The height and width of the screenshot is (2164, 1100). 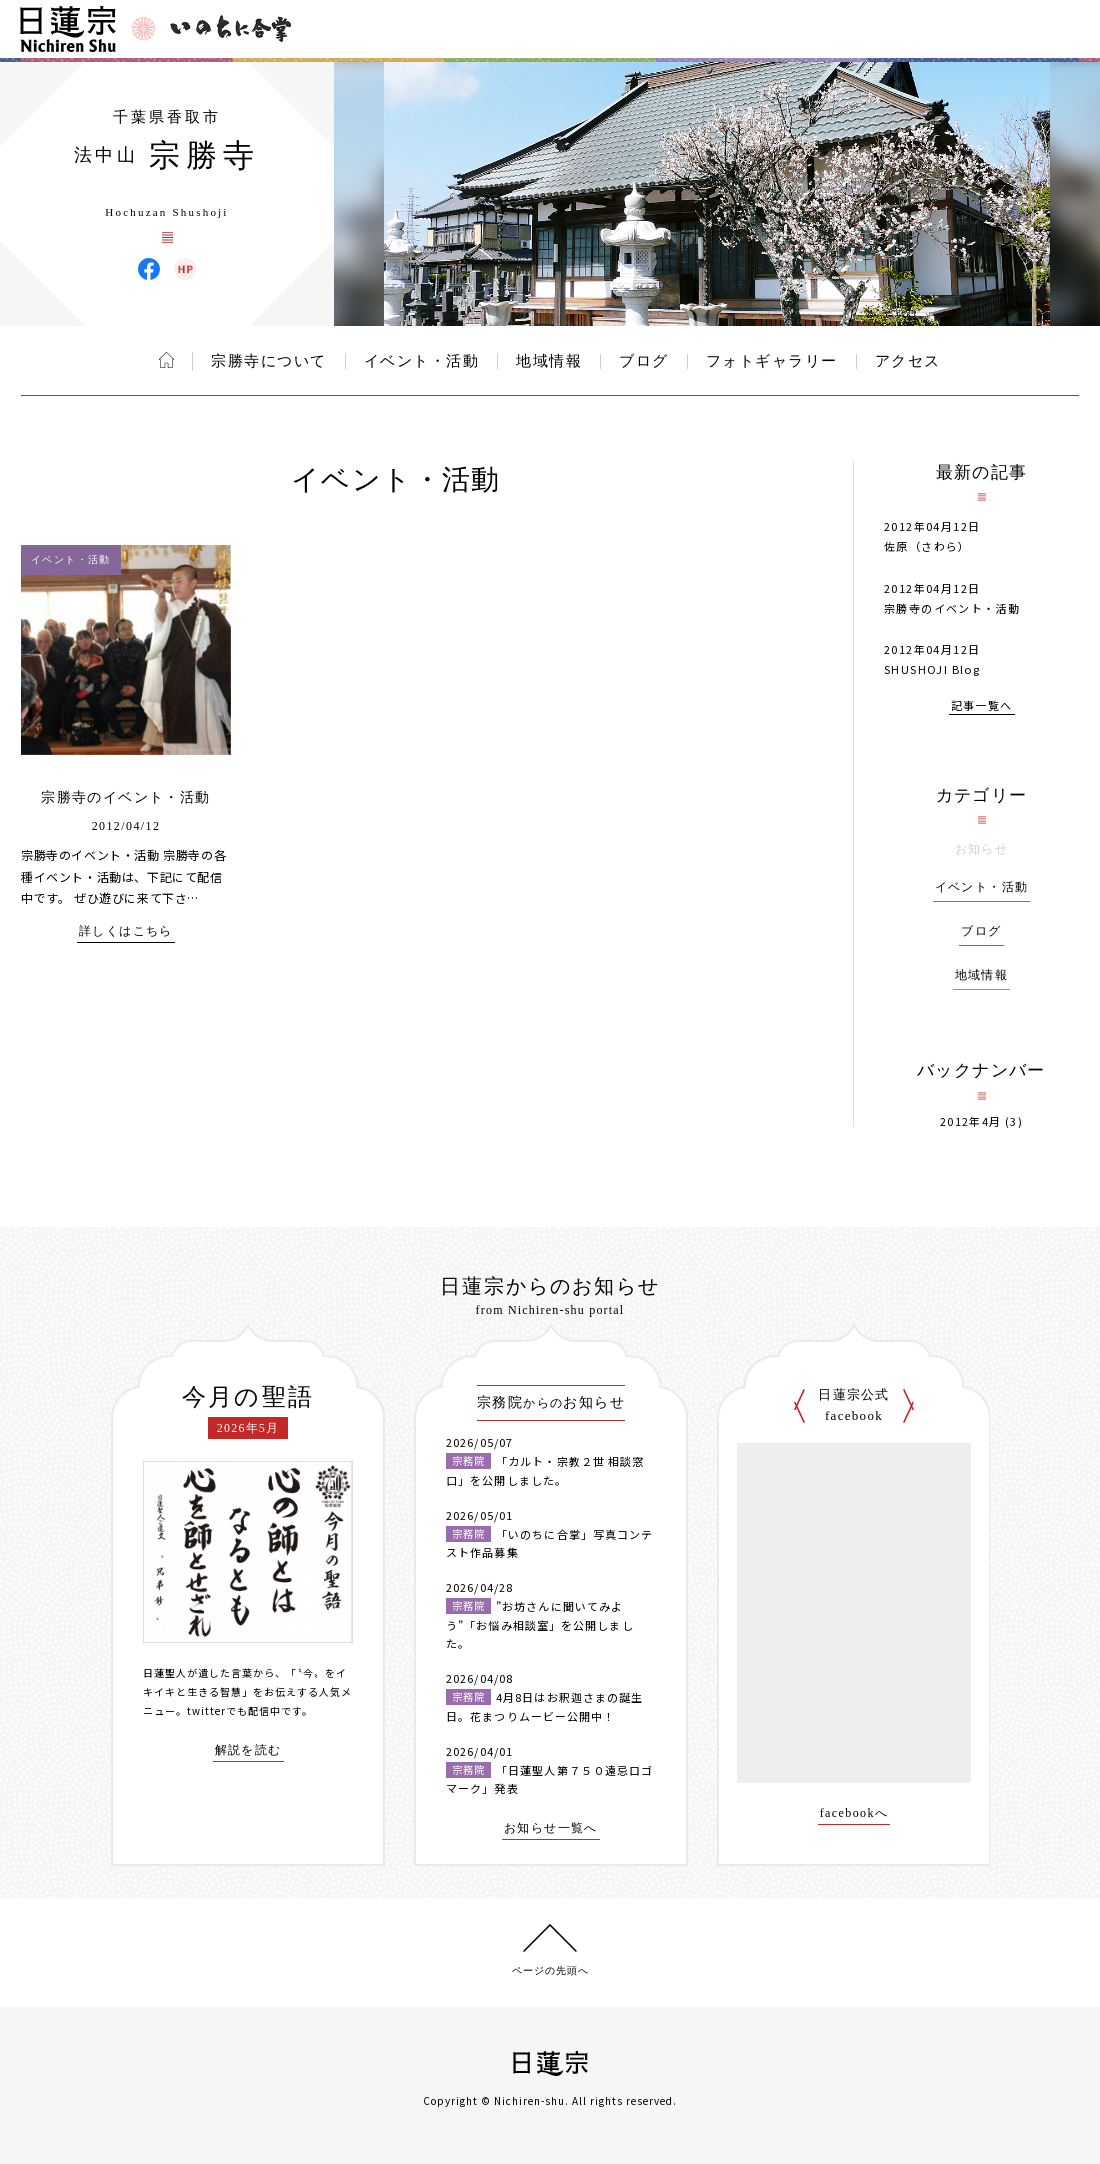 What do you see at coordinates (248, 1750) in the screenshot?
I see `解説を読む` at bounding box center [248, 1750].